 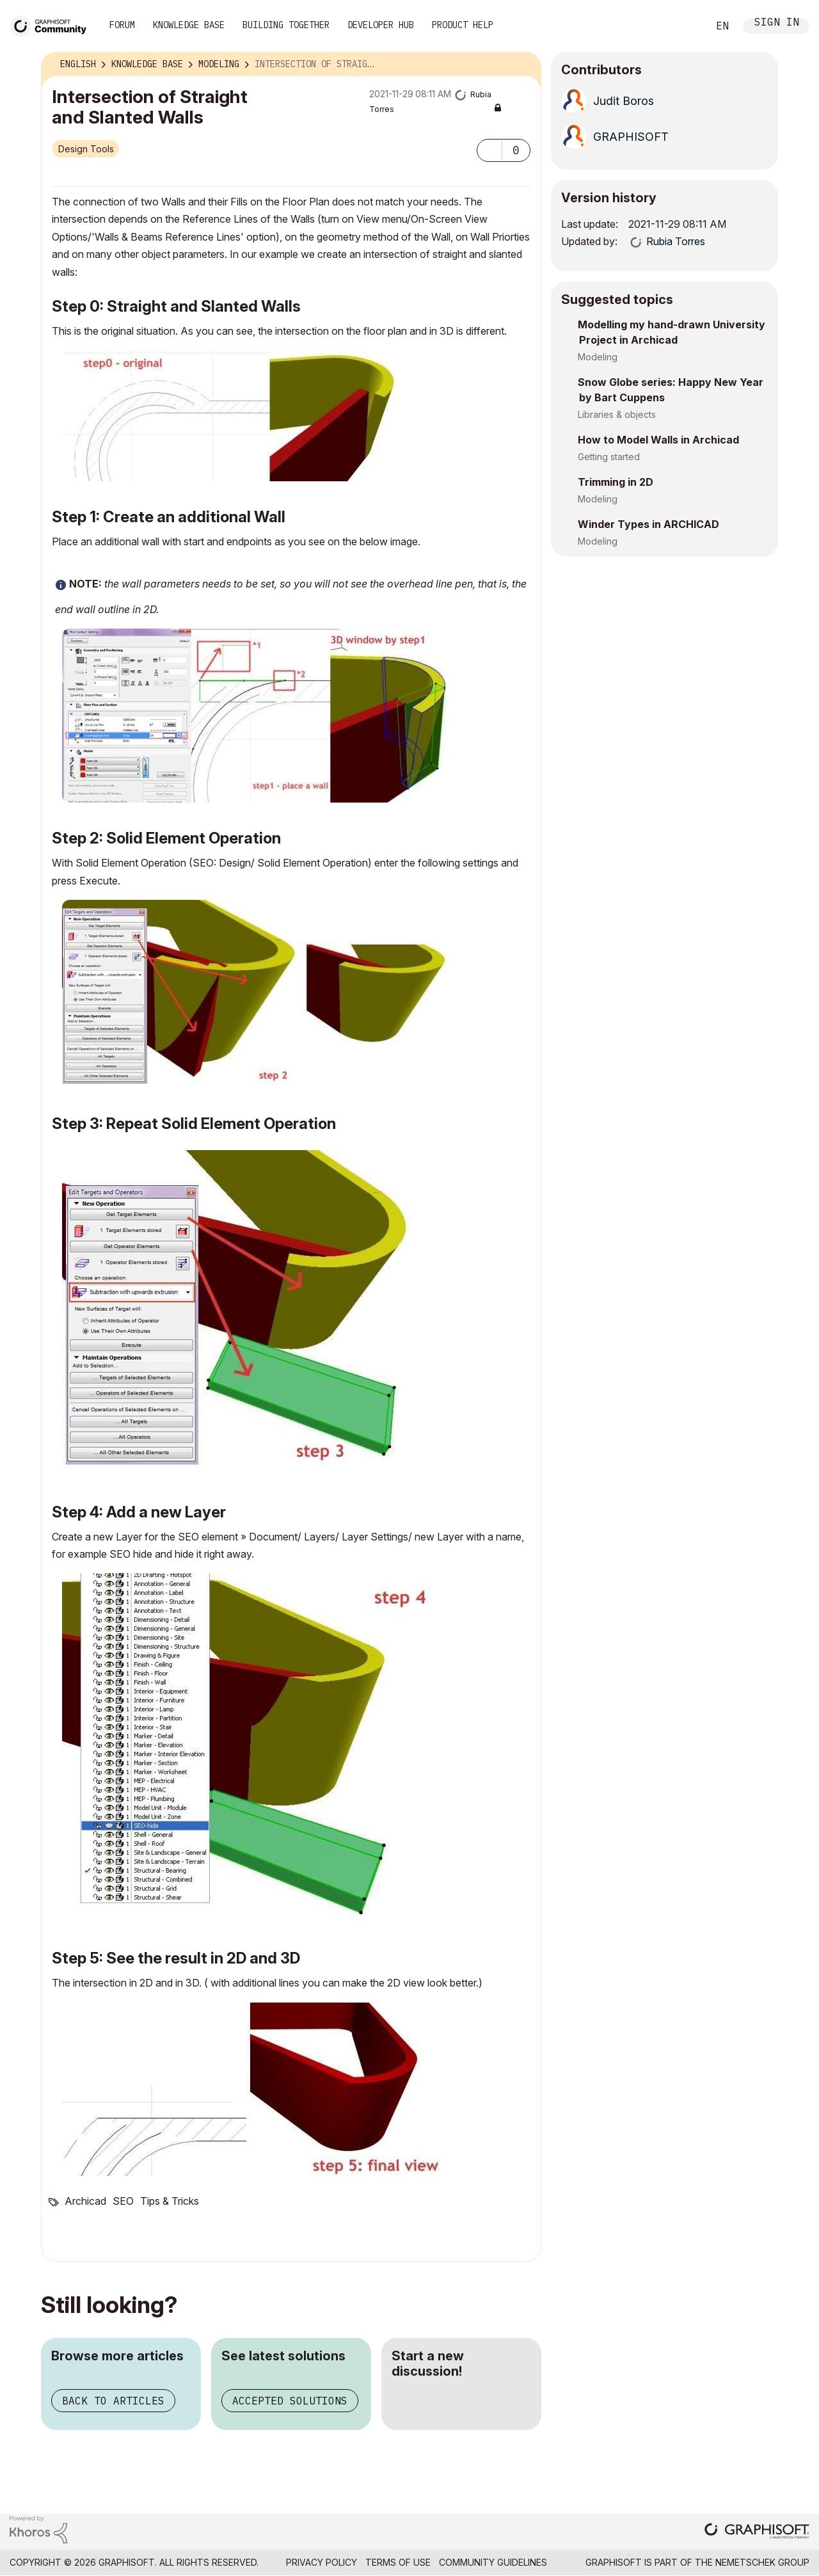 What do you see at coordinates (493, 2562) in the screenshot?
I see `Community Guidelines` at bounding box center [493, 2562].